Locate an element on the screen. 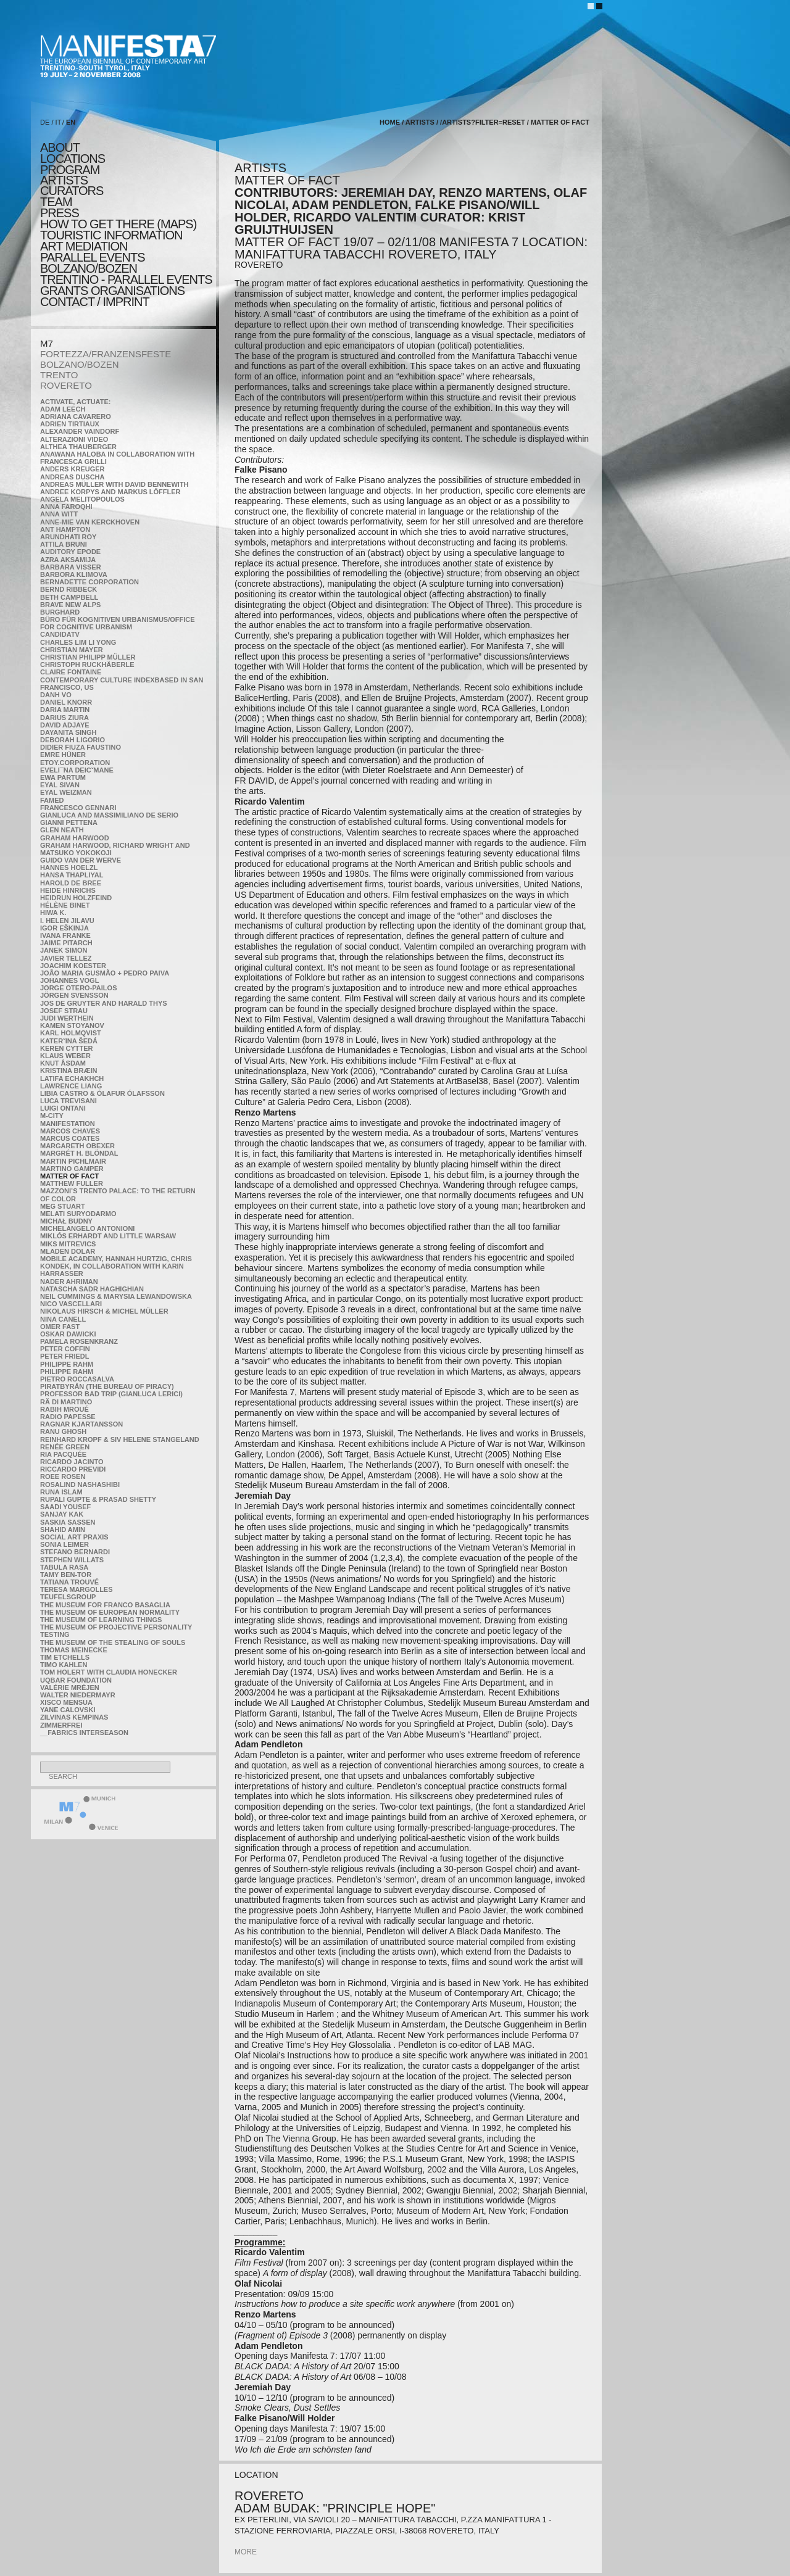 Image resolution: width=790 pixels, height=2576 pixels. João Maria Gusmão + Pedro Paiva is located at coordinates (104, 973).